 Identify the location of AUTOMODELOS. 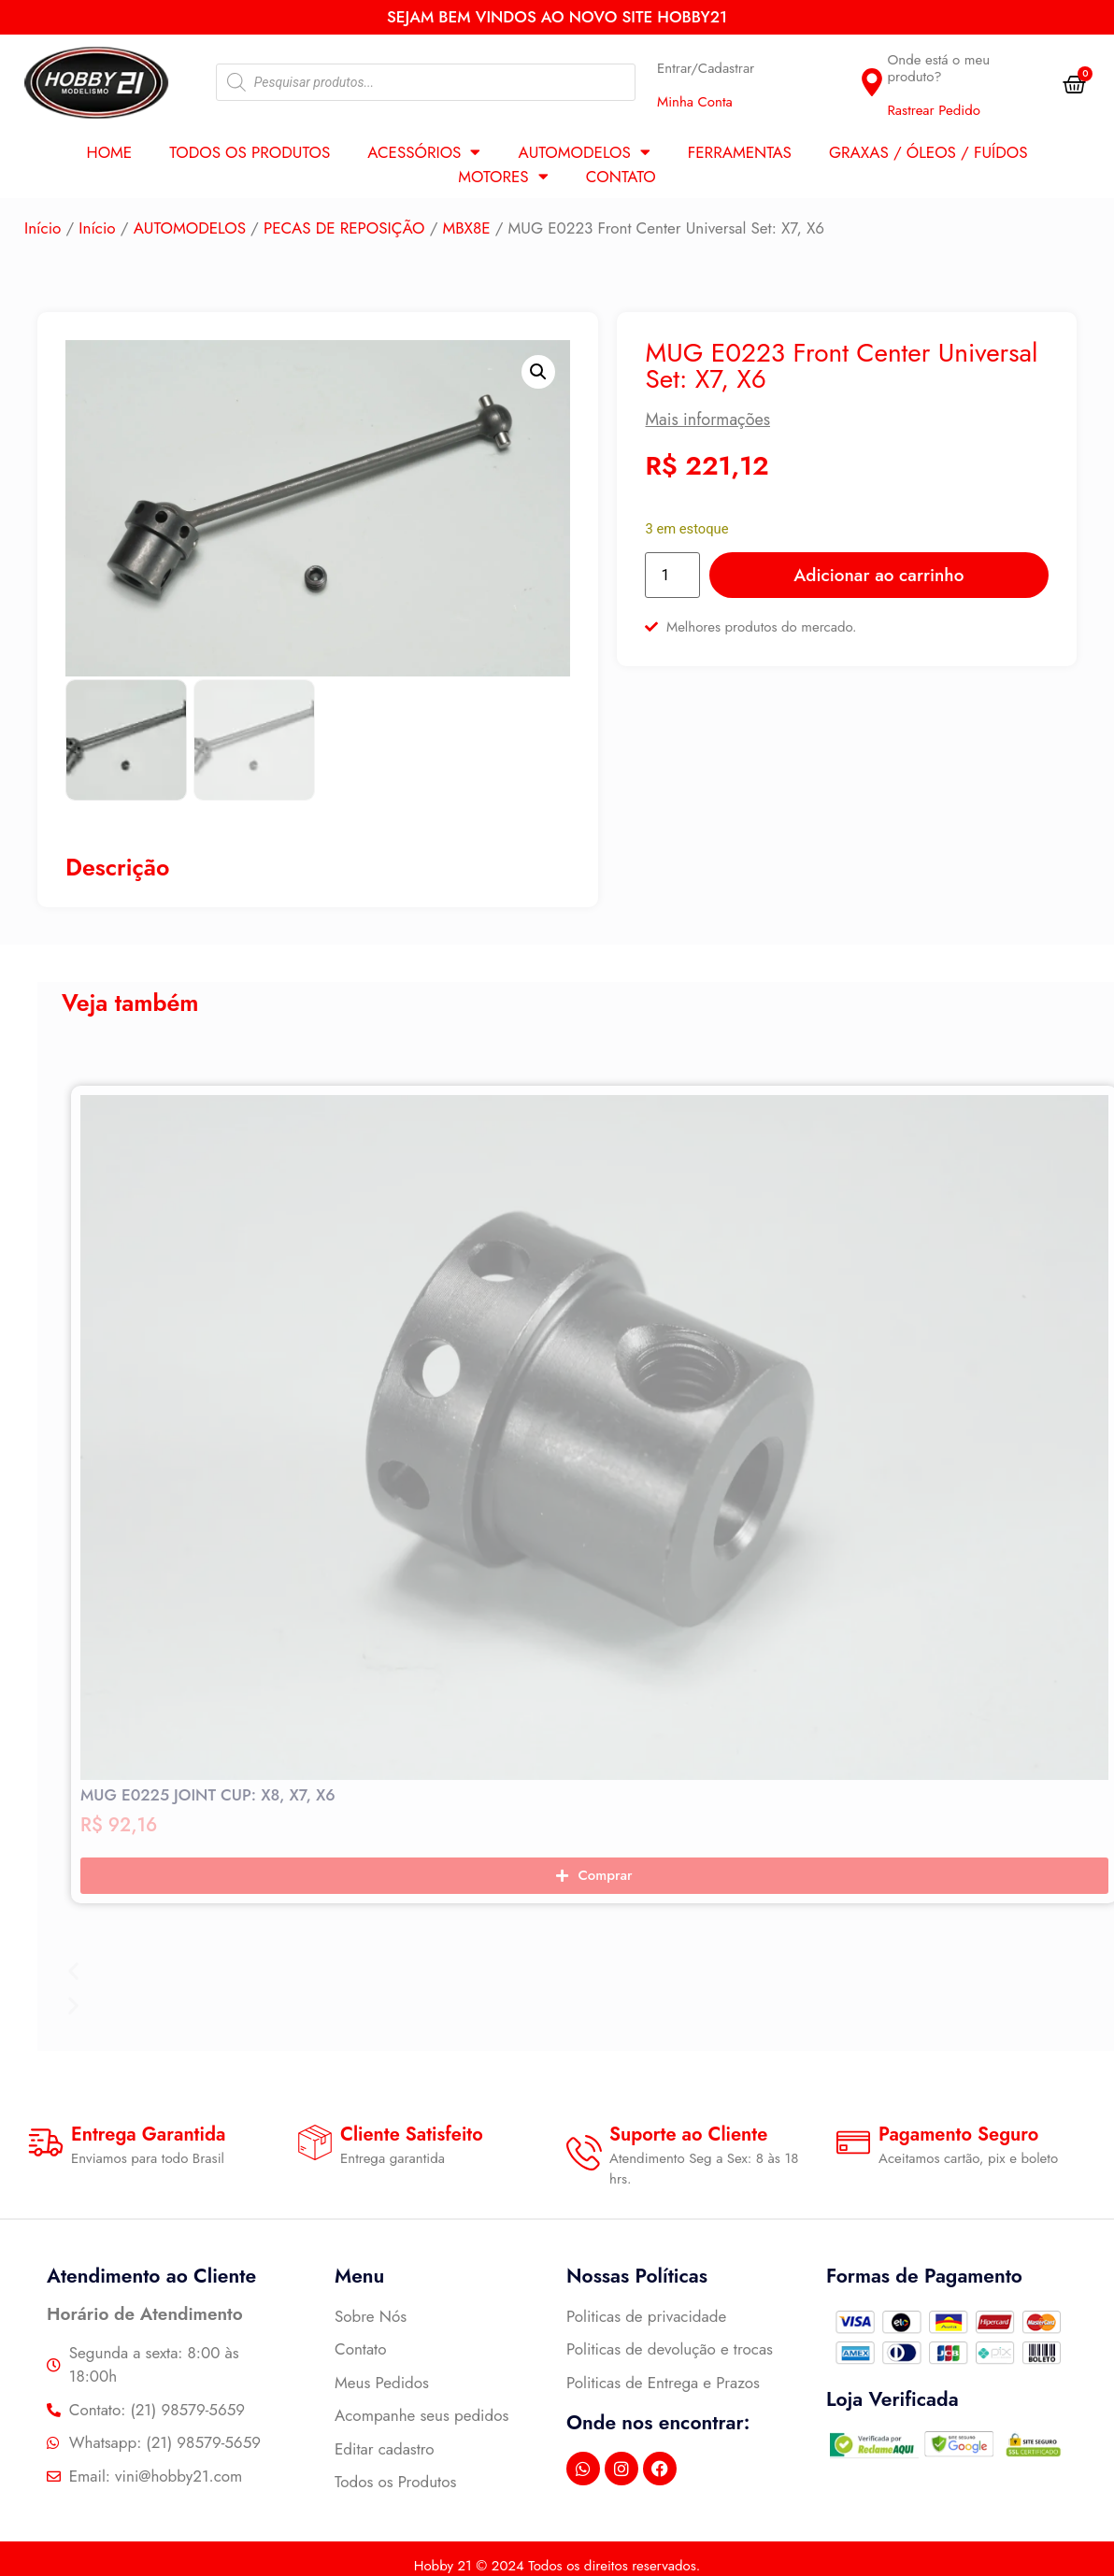
(584, 152).